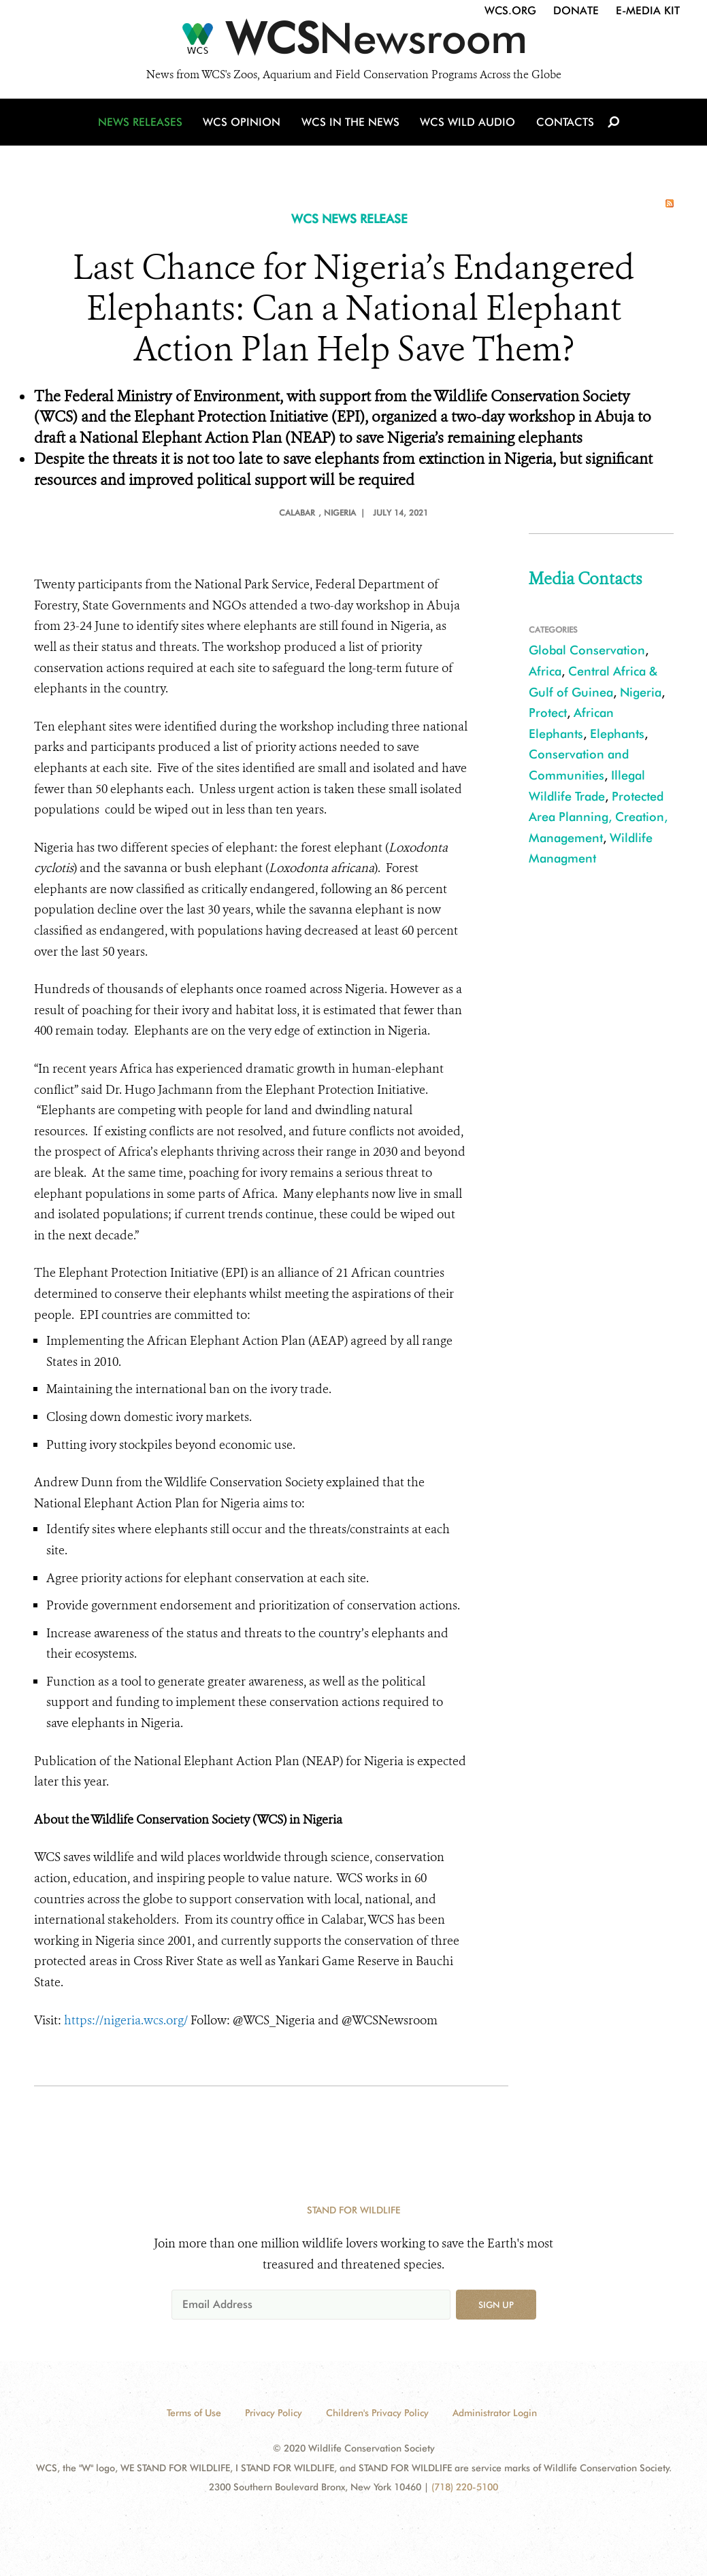 This screenshot has width=707, height=2576. I want to click on Nigeria, so click(640, 692).